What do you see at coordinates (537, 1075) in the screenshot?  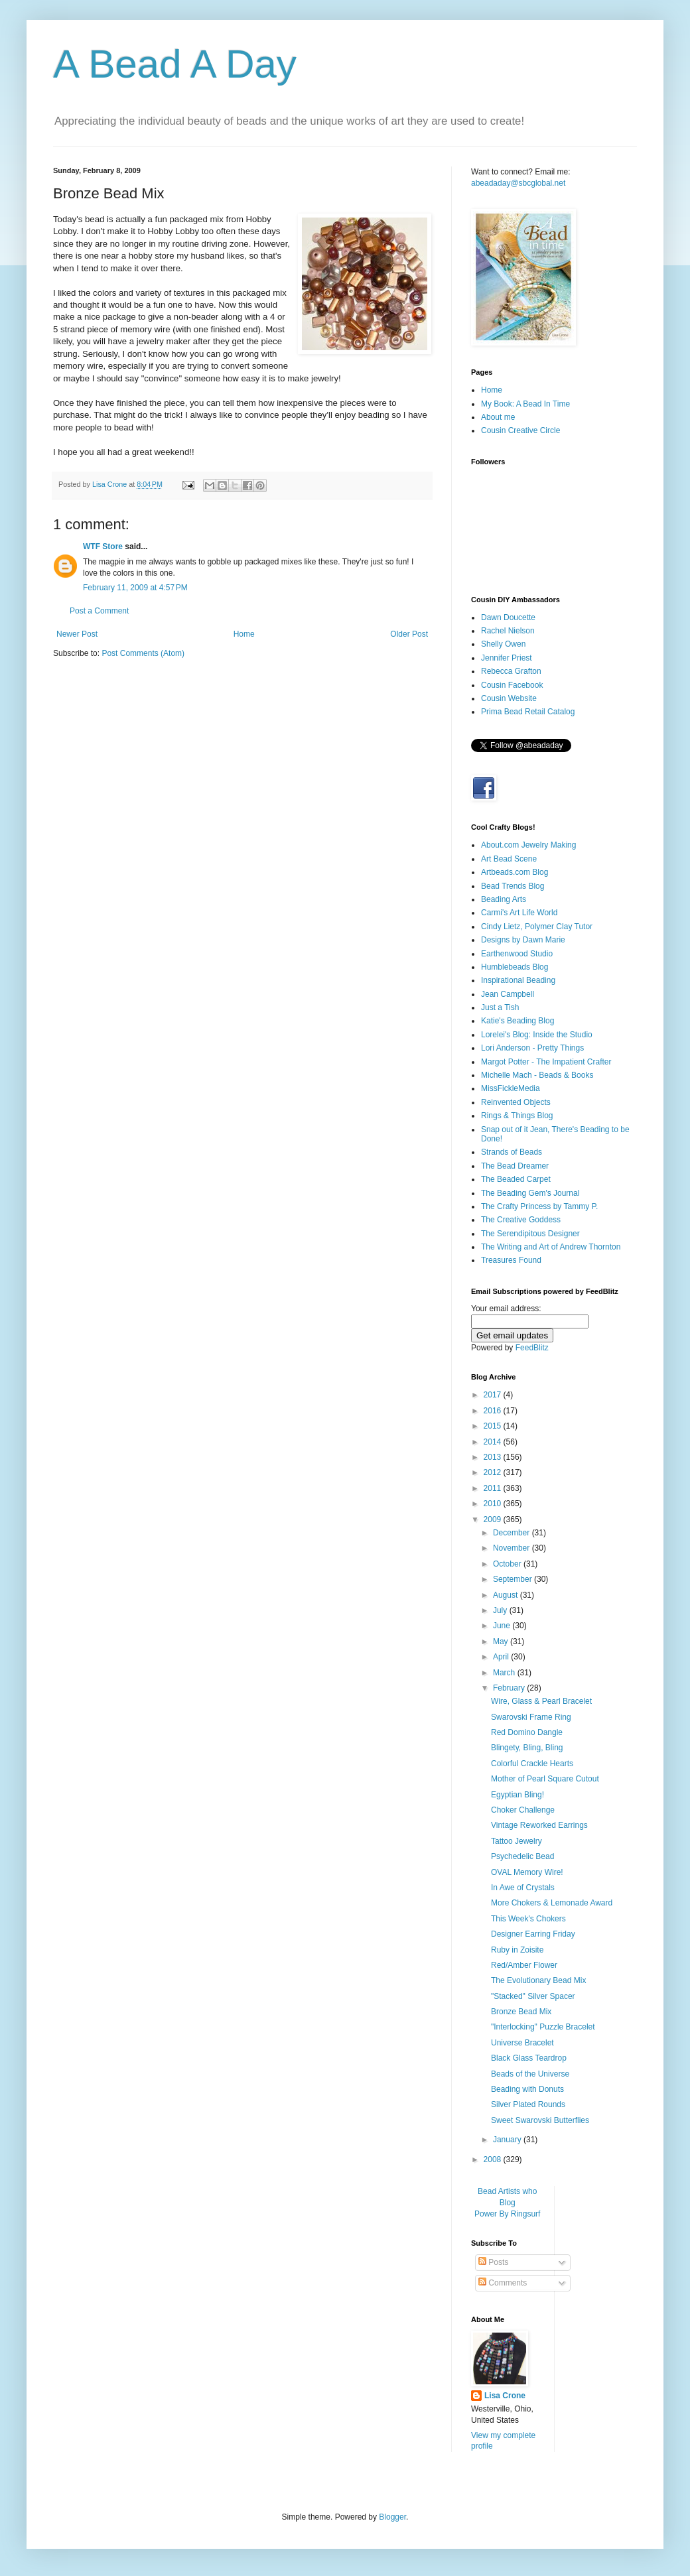 I see `Michelle Mach - Beads & Books` at bounding box center [537, 1075].